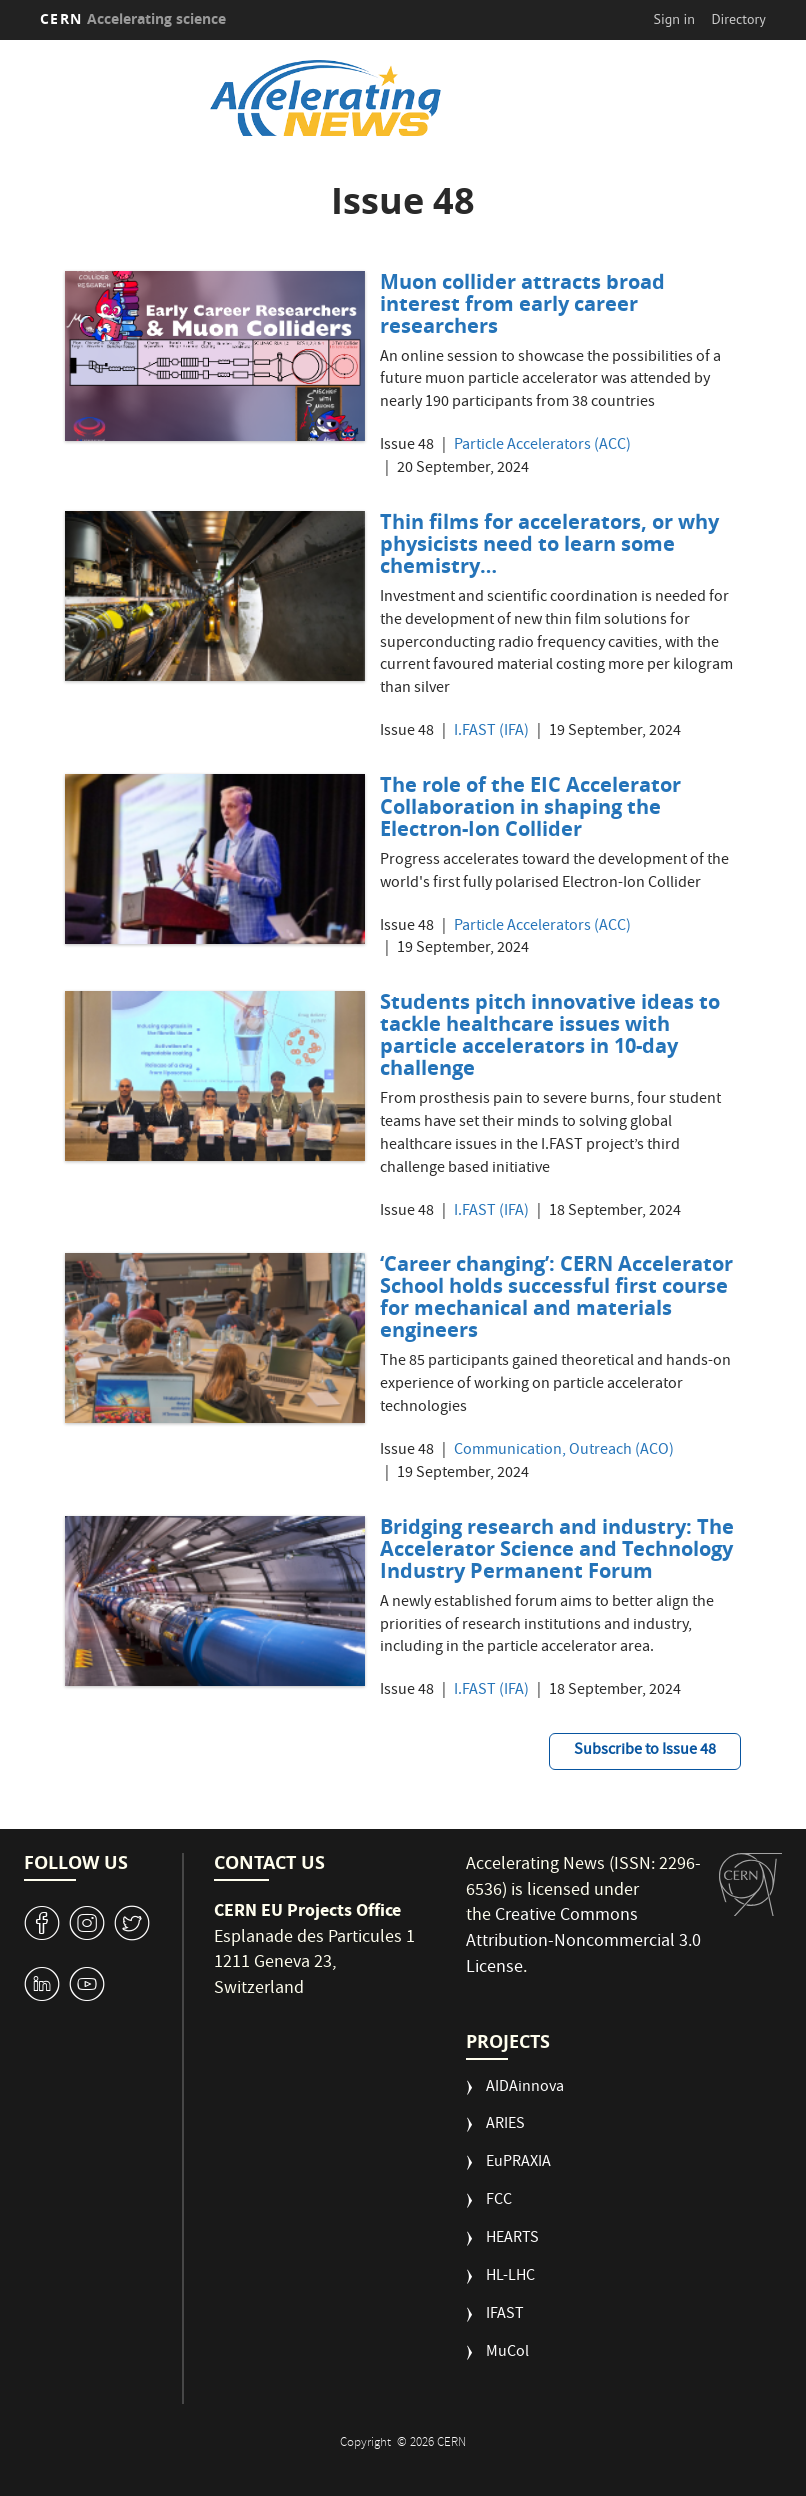  Describe the element at coordinates (525, 2088) in the screenshot. I see `AIDAinnova` at that location.